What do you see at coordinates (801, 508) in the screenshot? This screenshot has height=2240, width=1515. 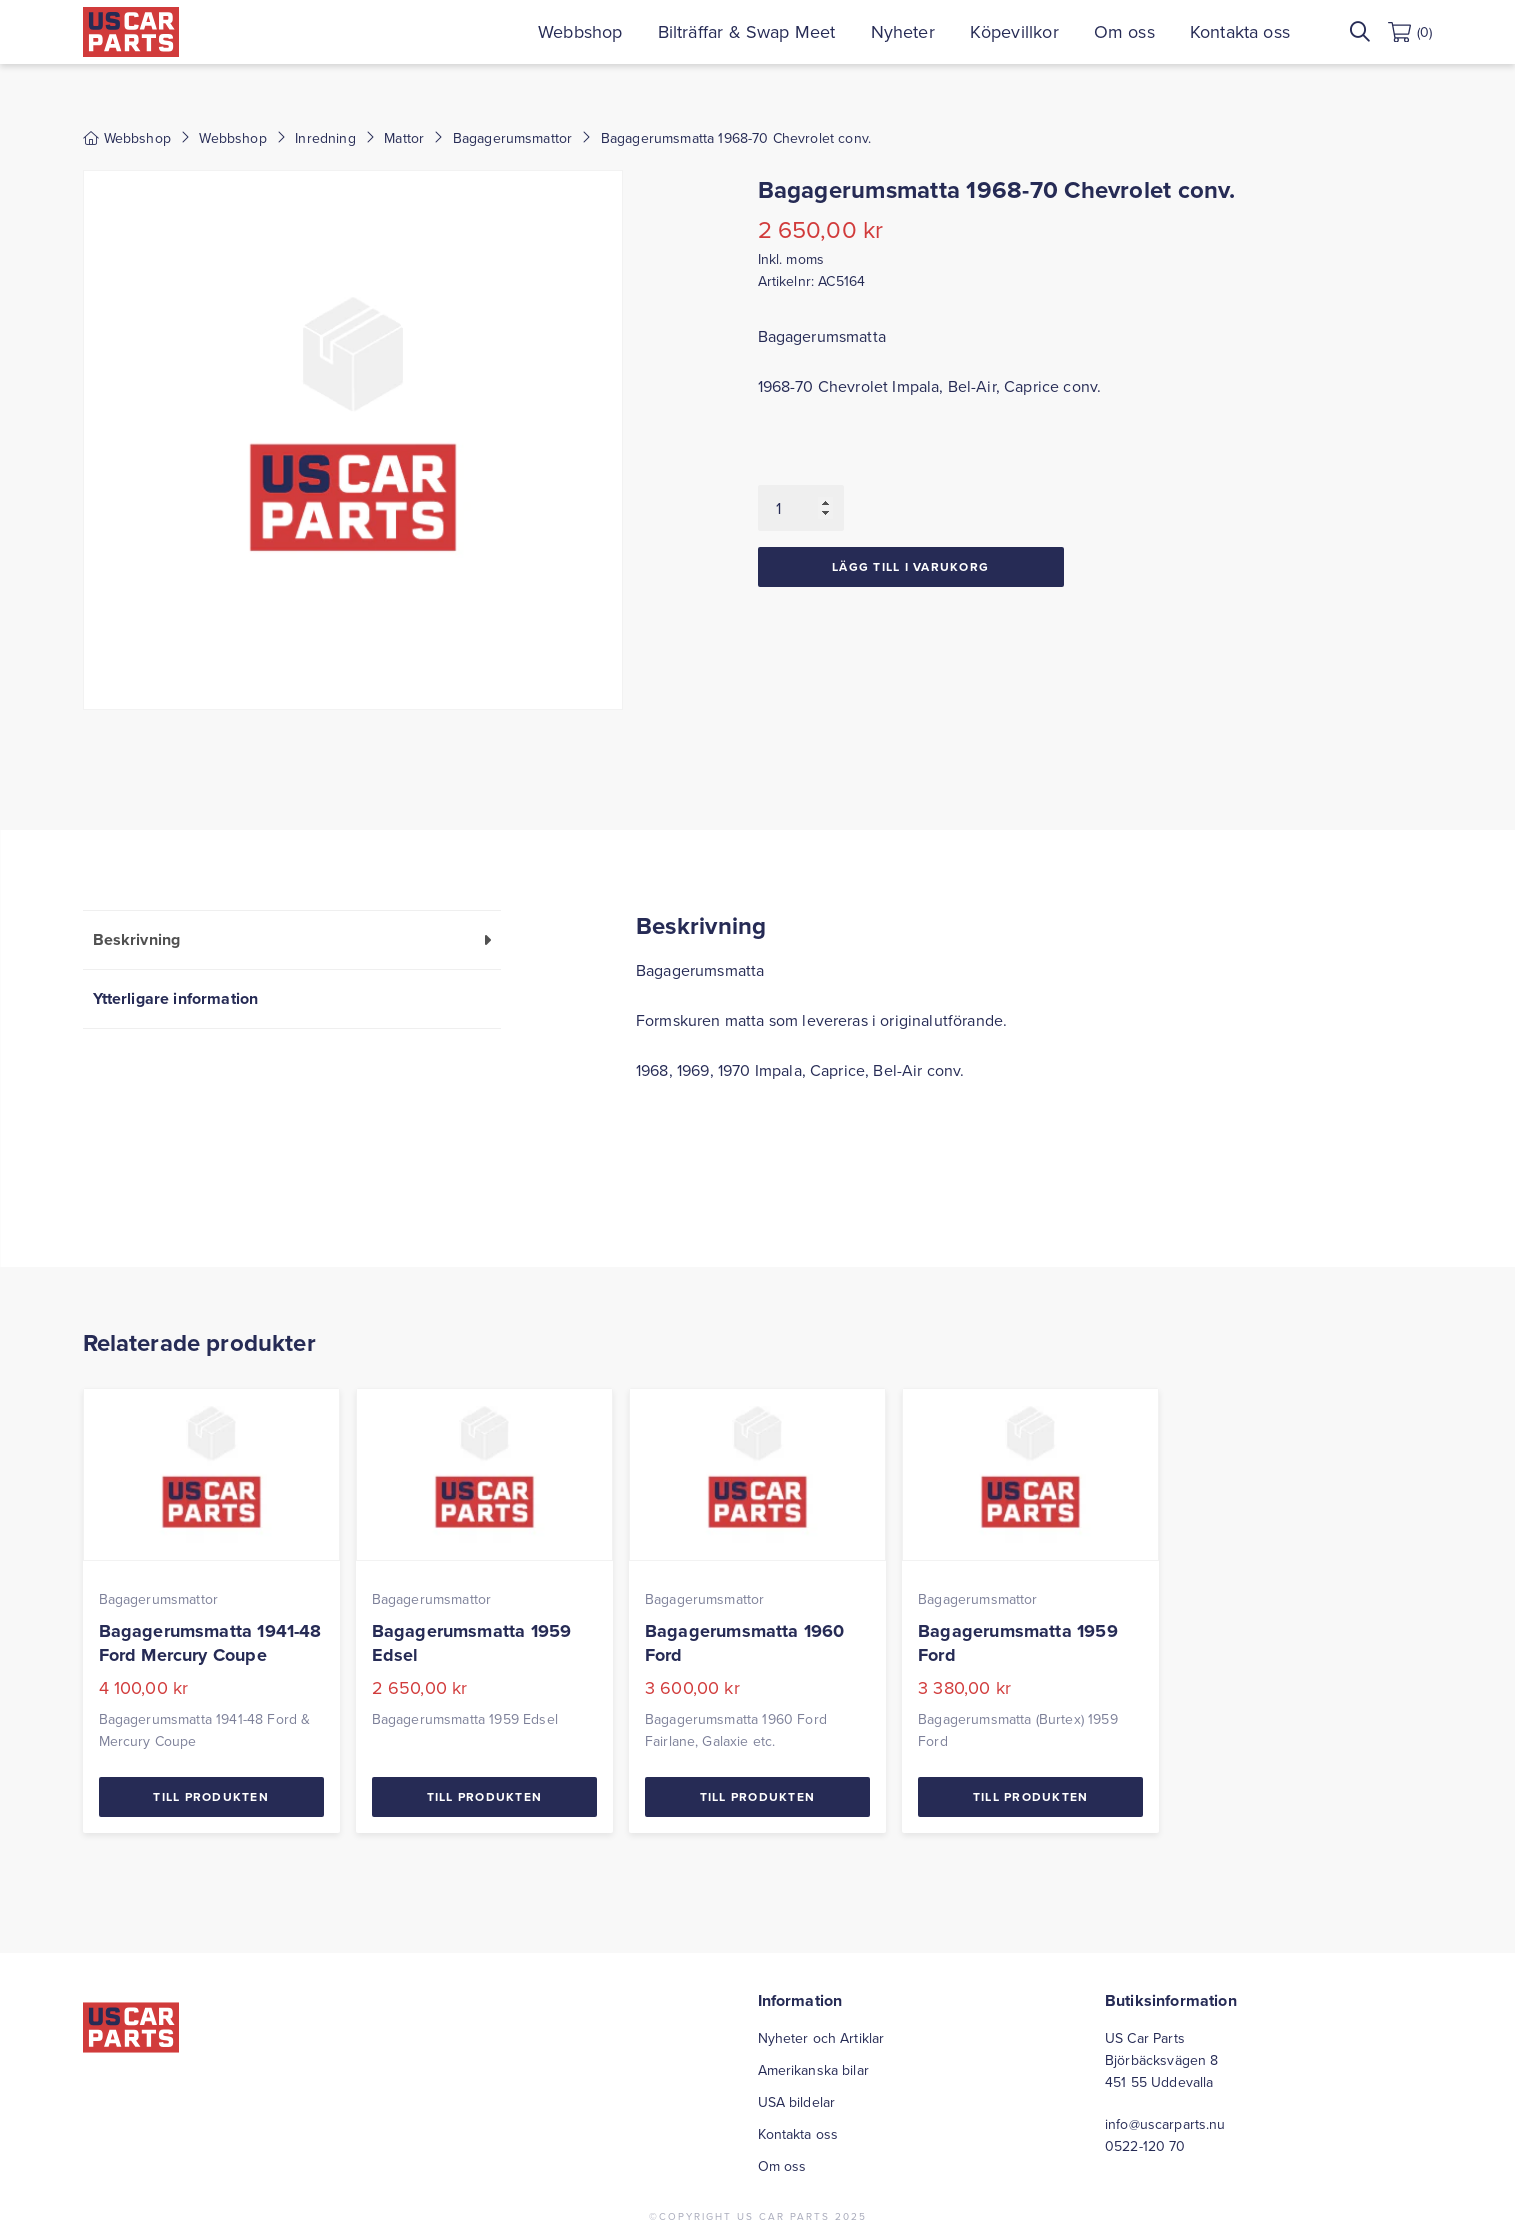 I see `[Produktantal]` at bounding box center [801, 508].